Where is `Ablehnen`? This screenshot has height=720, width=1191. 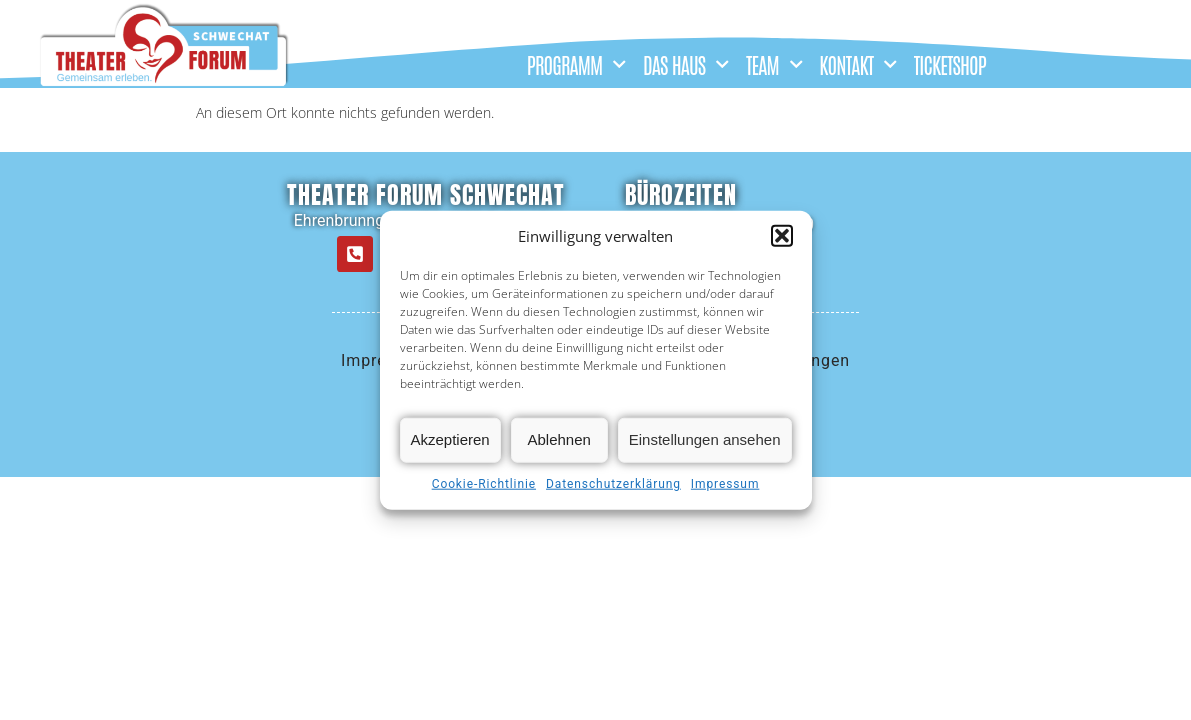
Ablehnen is located at coordinates (559, 439).